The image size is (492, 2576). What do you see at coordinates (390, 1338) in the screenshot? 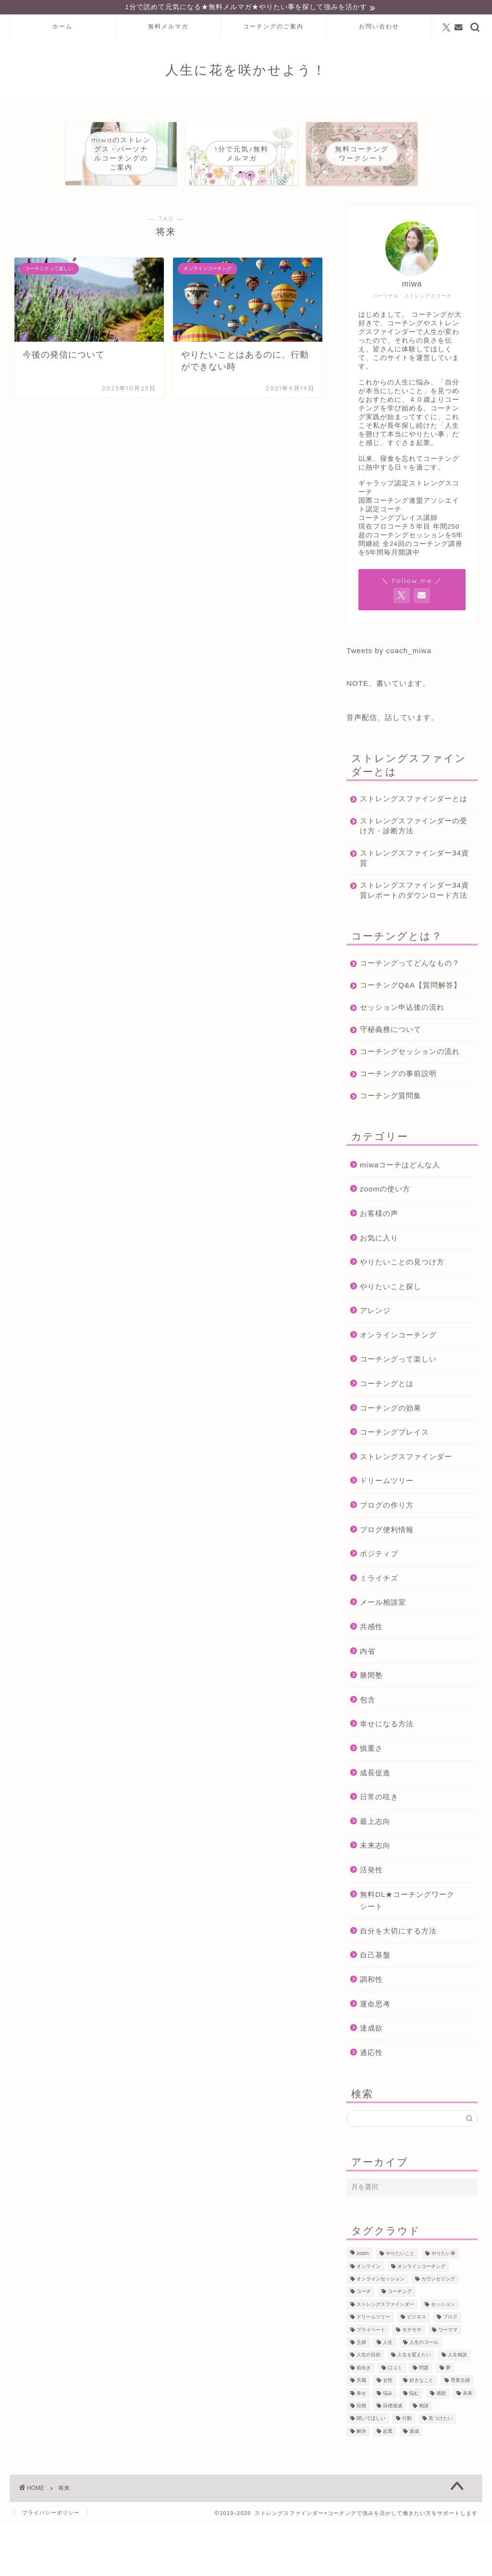
I see `やりたいこと探し` at bounding box center [390, 1338].